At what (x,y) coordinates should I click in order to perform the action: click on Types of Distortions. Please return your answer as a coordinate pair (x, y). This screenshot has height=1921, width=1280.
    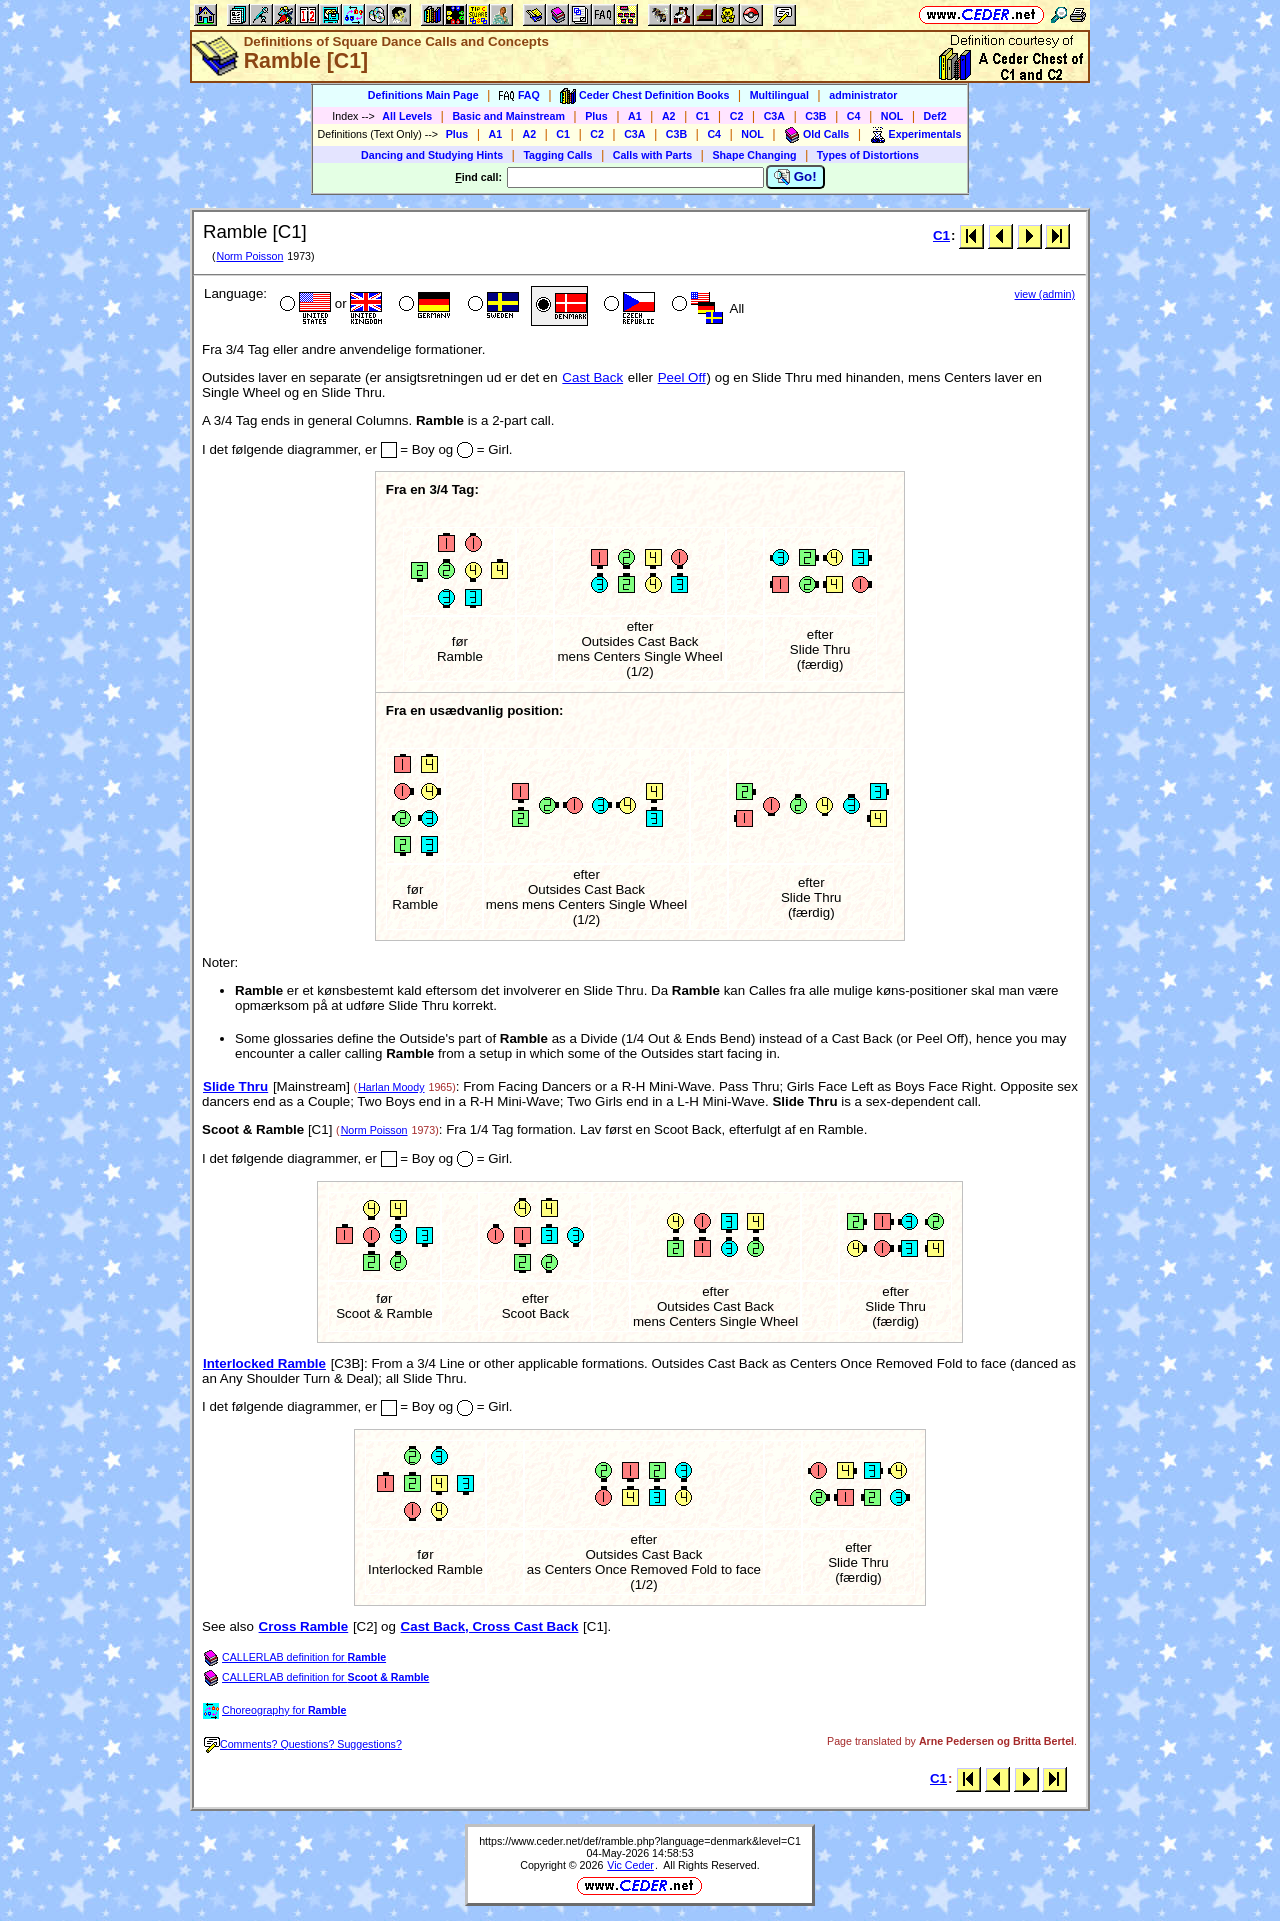
    Looking at the image, I should click on (868, 155).